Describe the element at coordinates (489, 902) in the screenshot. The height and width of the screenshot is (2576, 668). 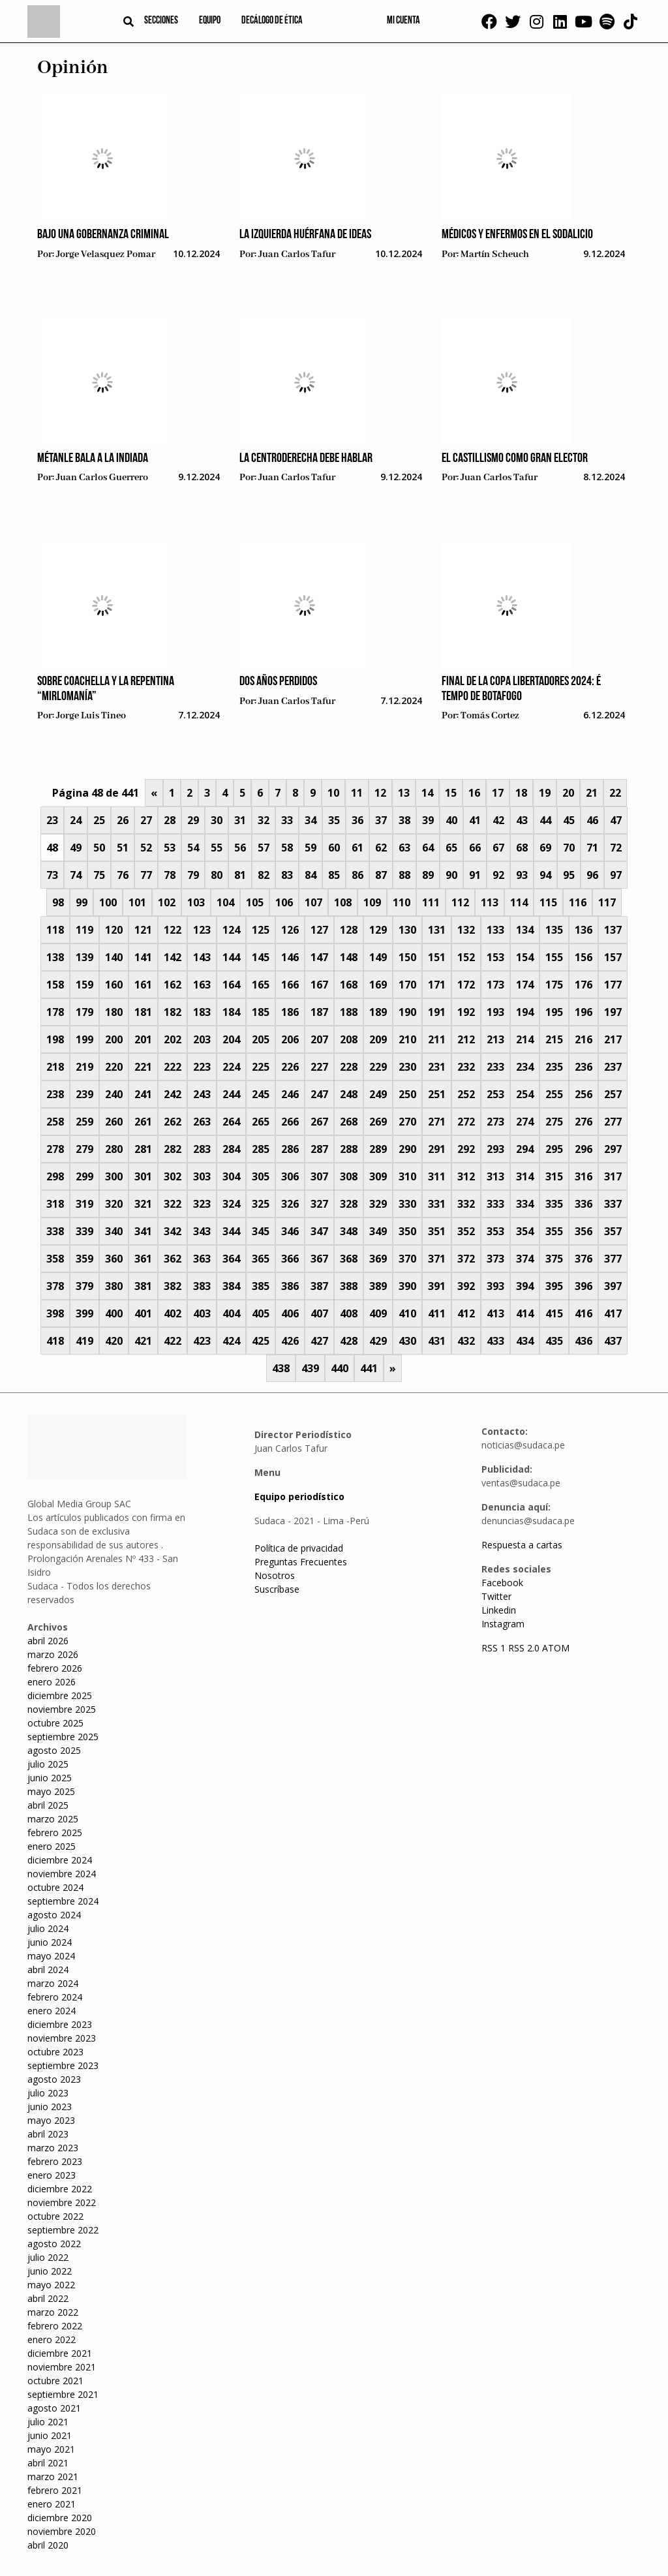
I see `113` at that location.